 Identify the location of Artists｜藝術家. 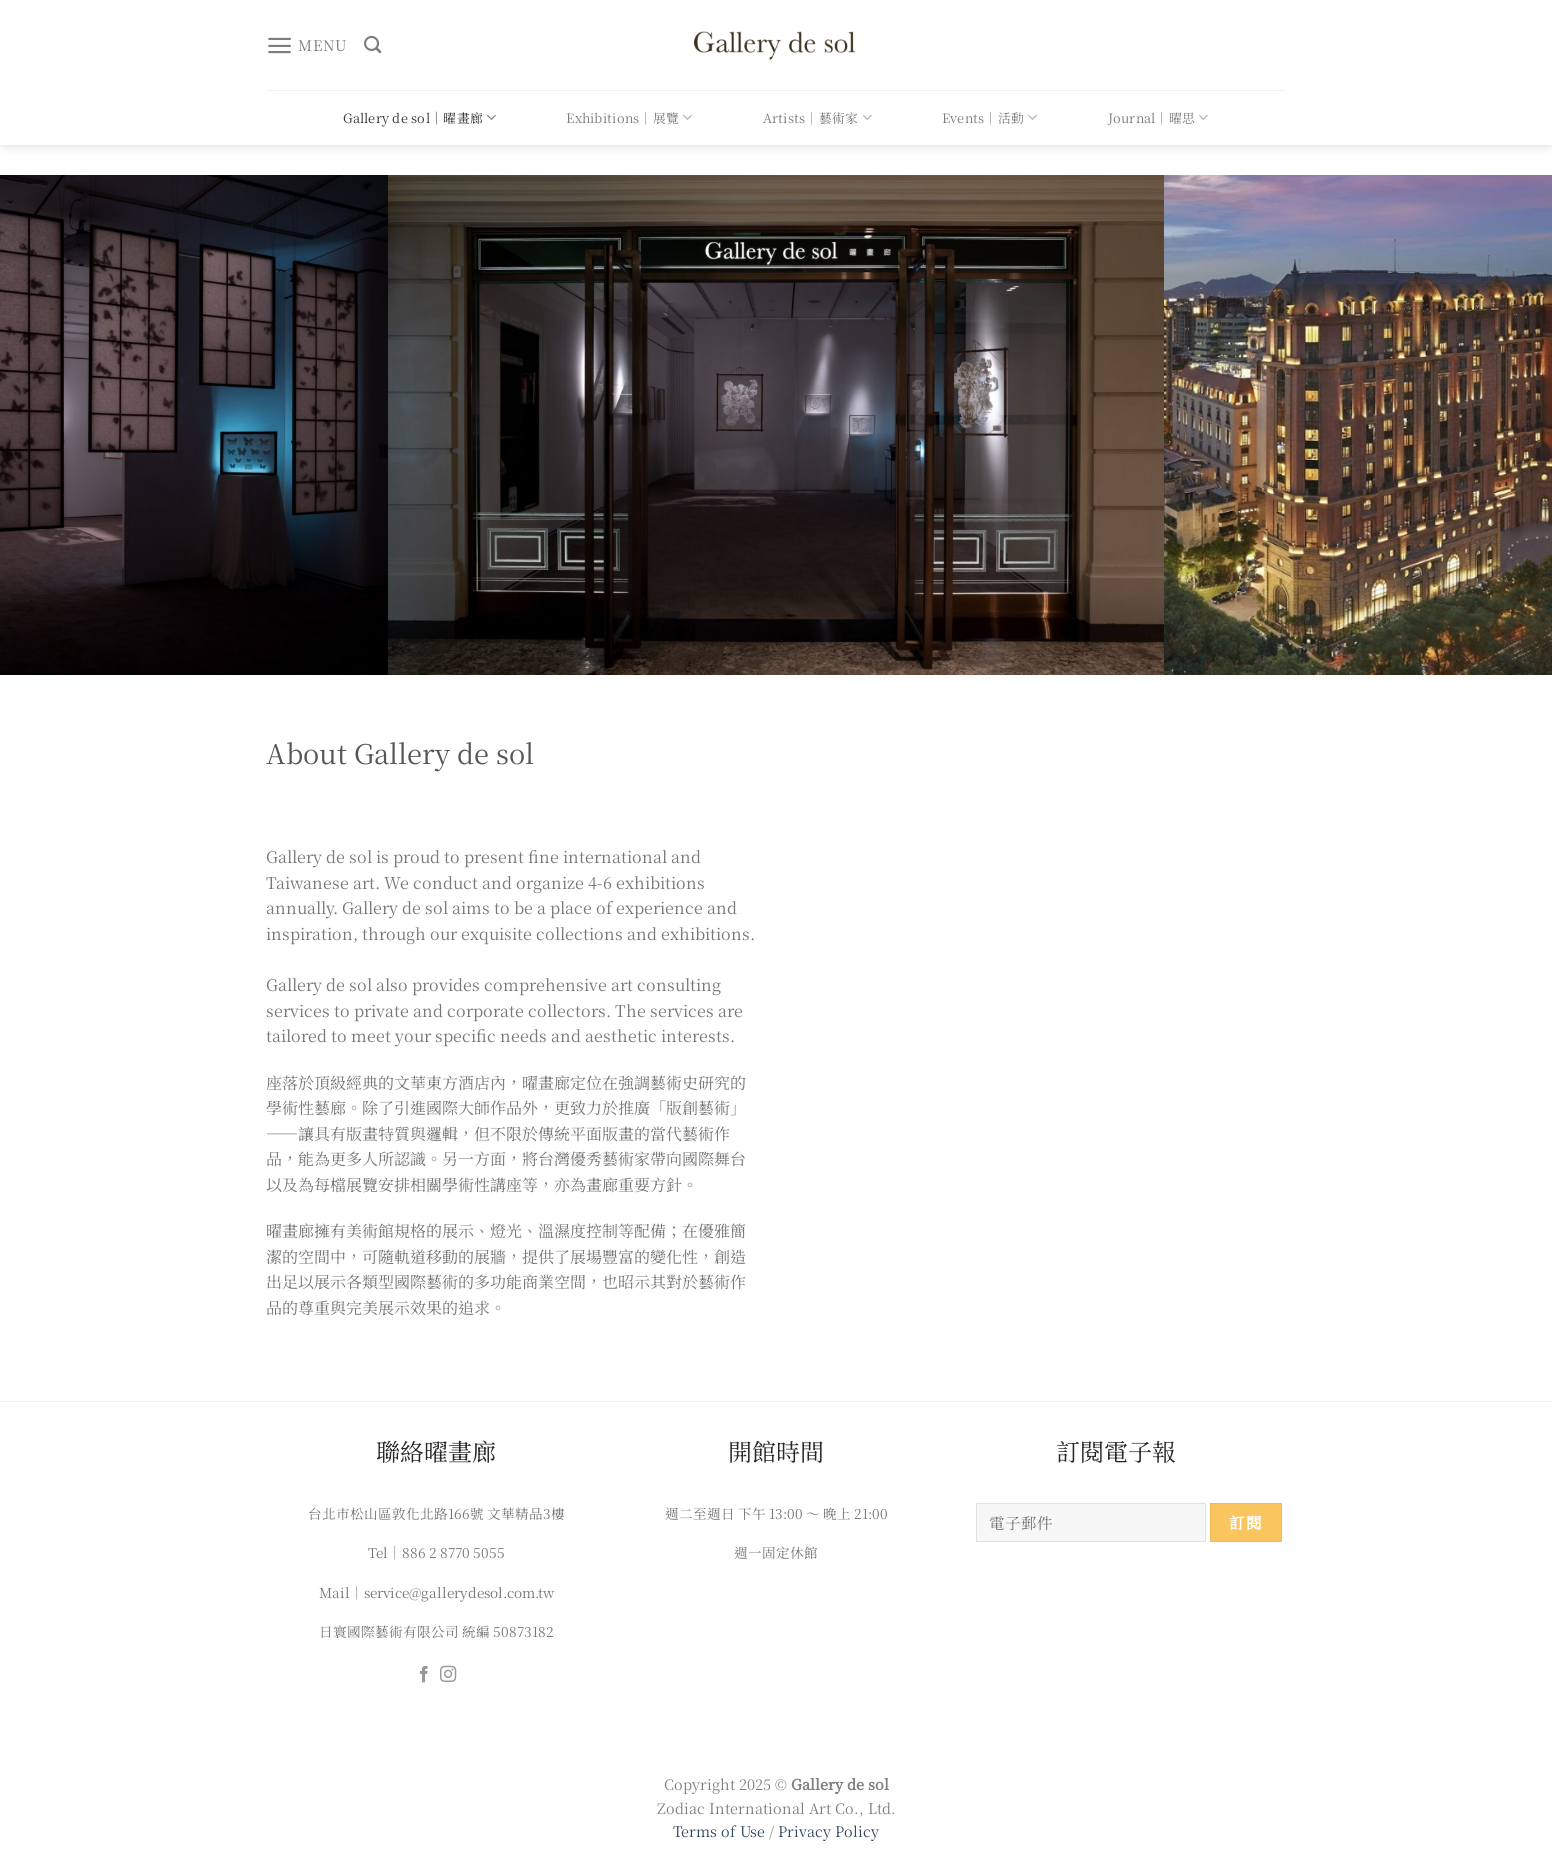
(817, 118).